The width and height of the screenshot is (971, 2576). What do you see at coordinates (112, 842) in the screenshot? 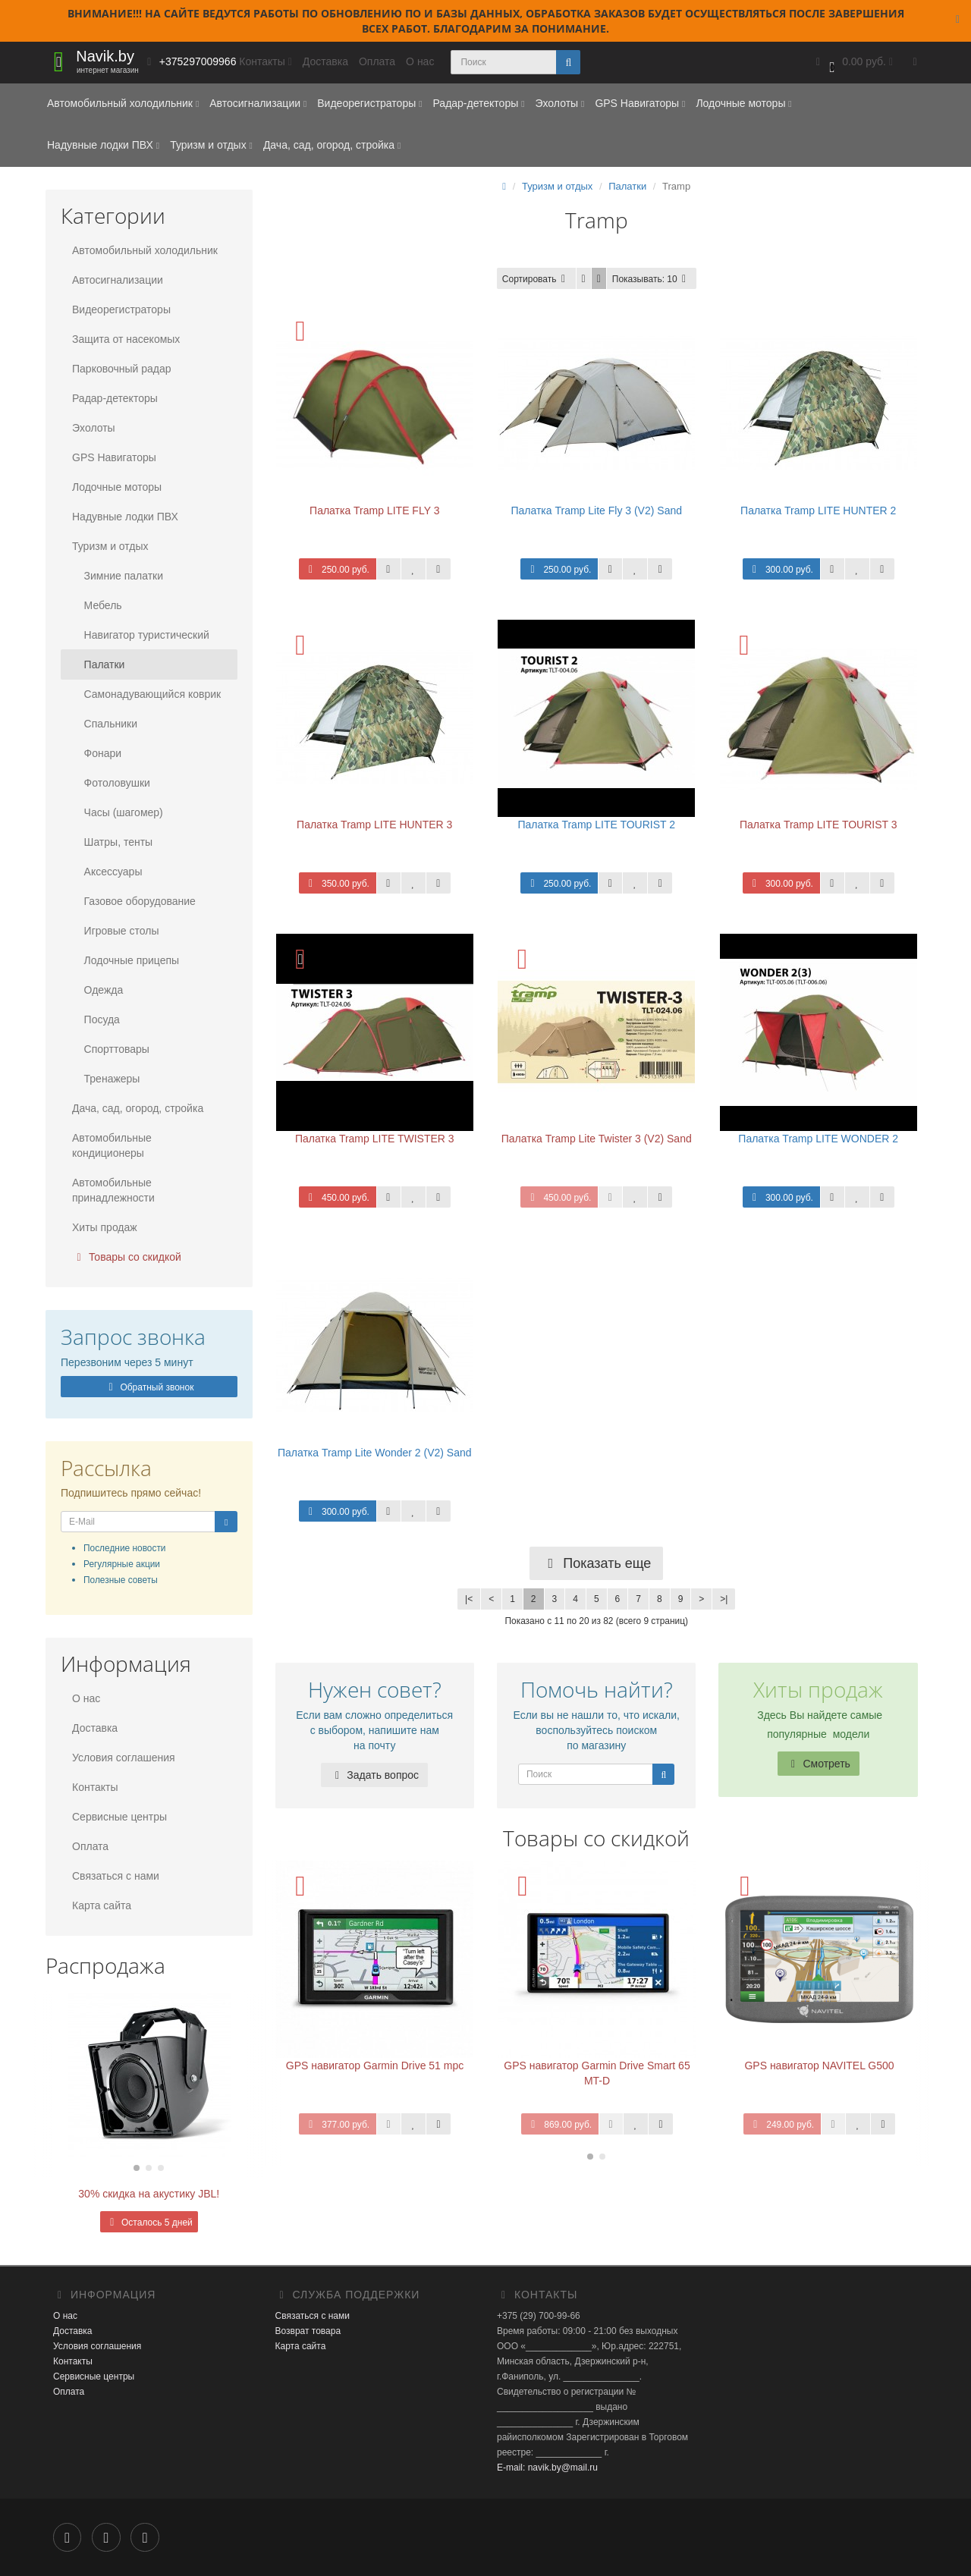
I see `Шатры, тенты` at bounding box center [112, 842].